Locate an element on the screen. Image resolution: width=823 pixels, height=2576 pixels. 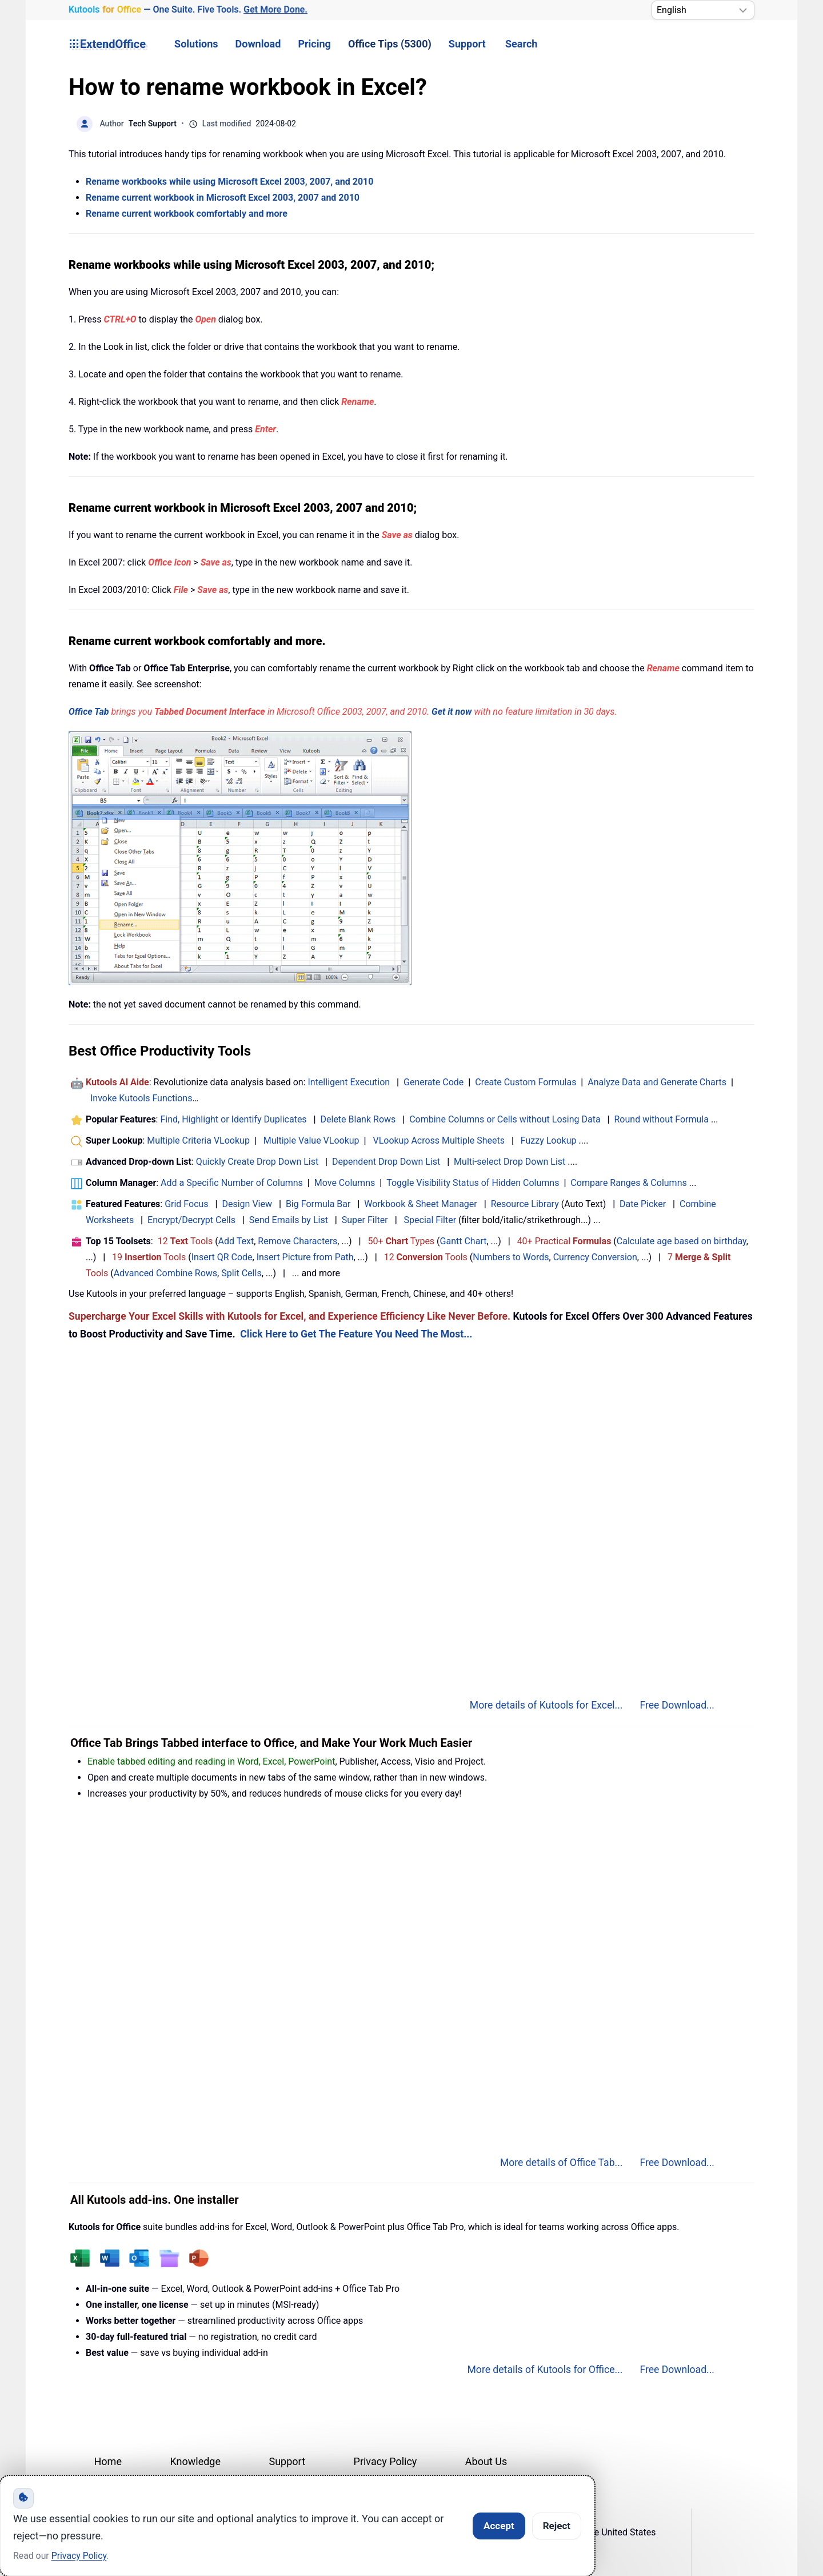
Multiple Criteria VLookup is located at coordinates (198, 1140).